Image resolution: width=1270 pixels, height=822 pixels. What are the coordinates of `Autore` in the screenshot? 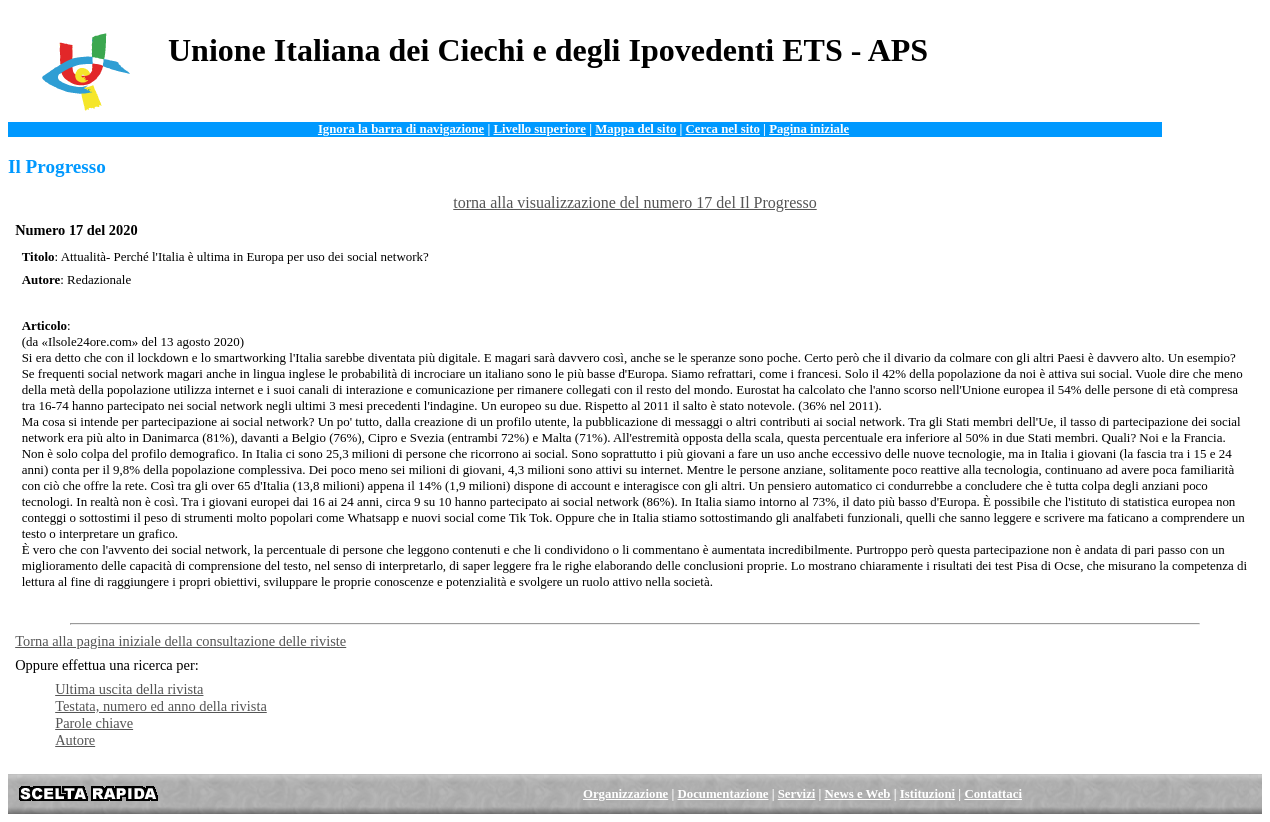 It's located at (75, 740).